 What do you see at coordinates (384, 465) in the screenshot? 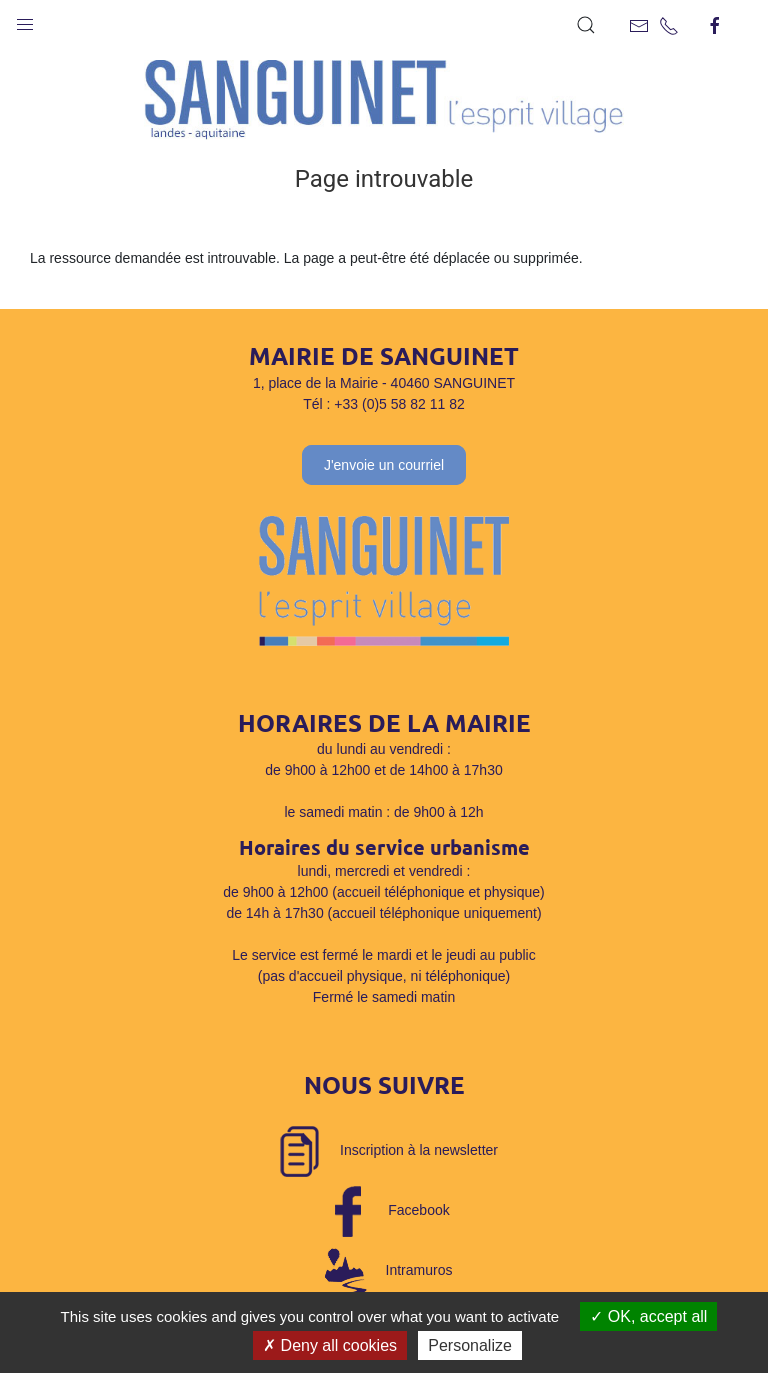
I see `J'envoie un courriel` at bounding box center [384, 465].